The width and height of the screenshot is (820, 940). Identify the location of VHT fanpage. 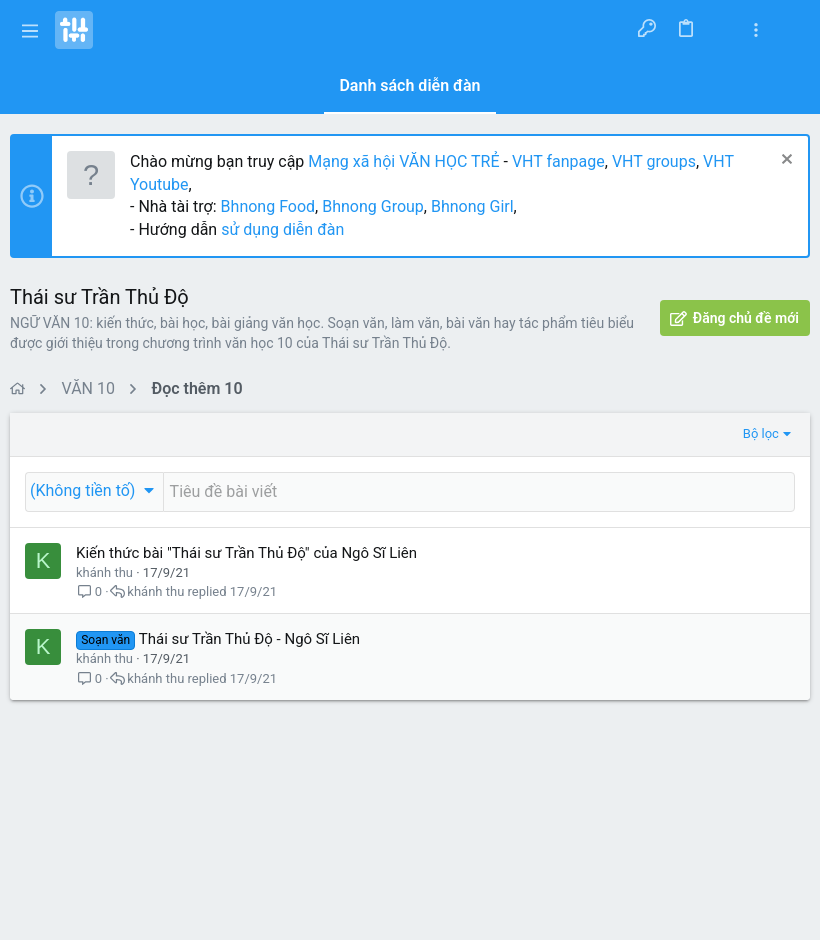
(558, 161).